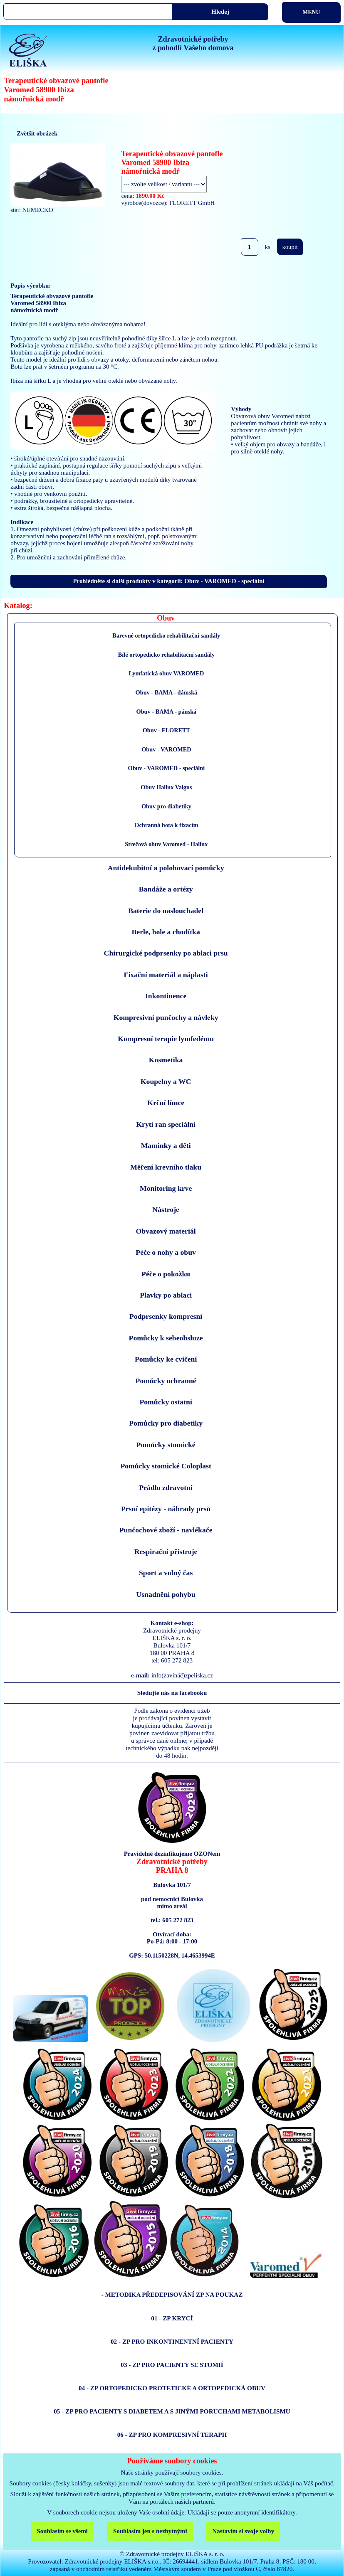 The height and width of the screenshot is (2576, 344). What do you see at coordinates (166, 974) in the screenshot?
I see `Fixační materiál a náplasti` at bounding box center [166, 974].